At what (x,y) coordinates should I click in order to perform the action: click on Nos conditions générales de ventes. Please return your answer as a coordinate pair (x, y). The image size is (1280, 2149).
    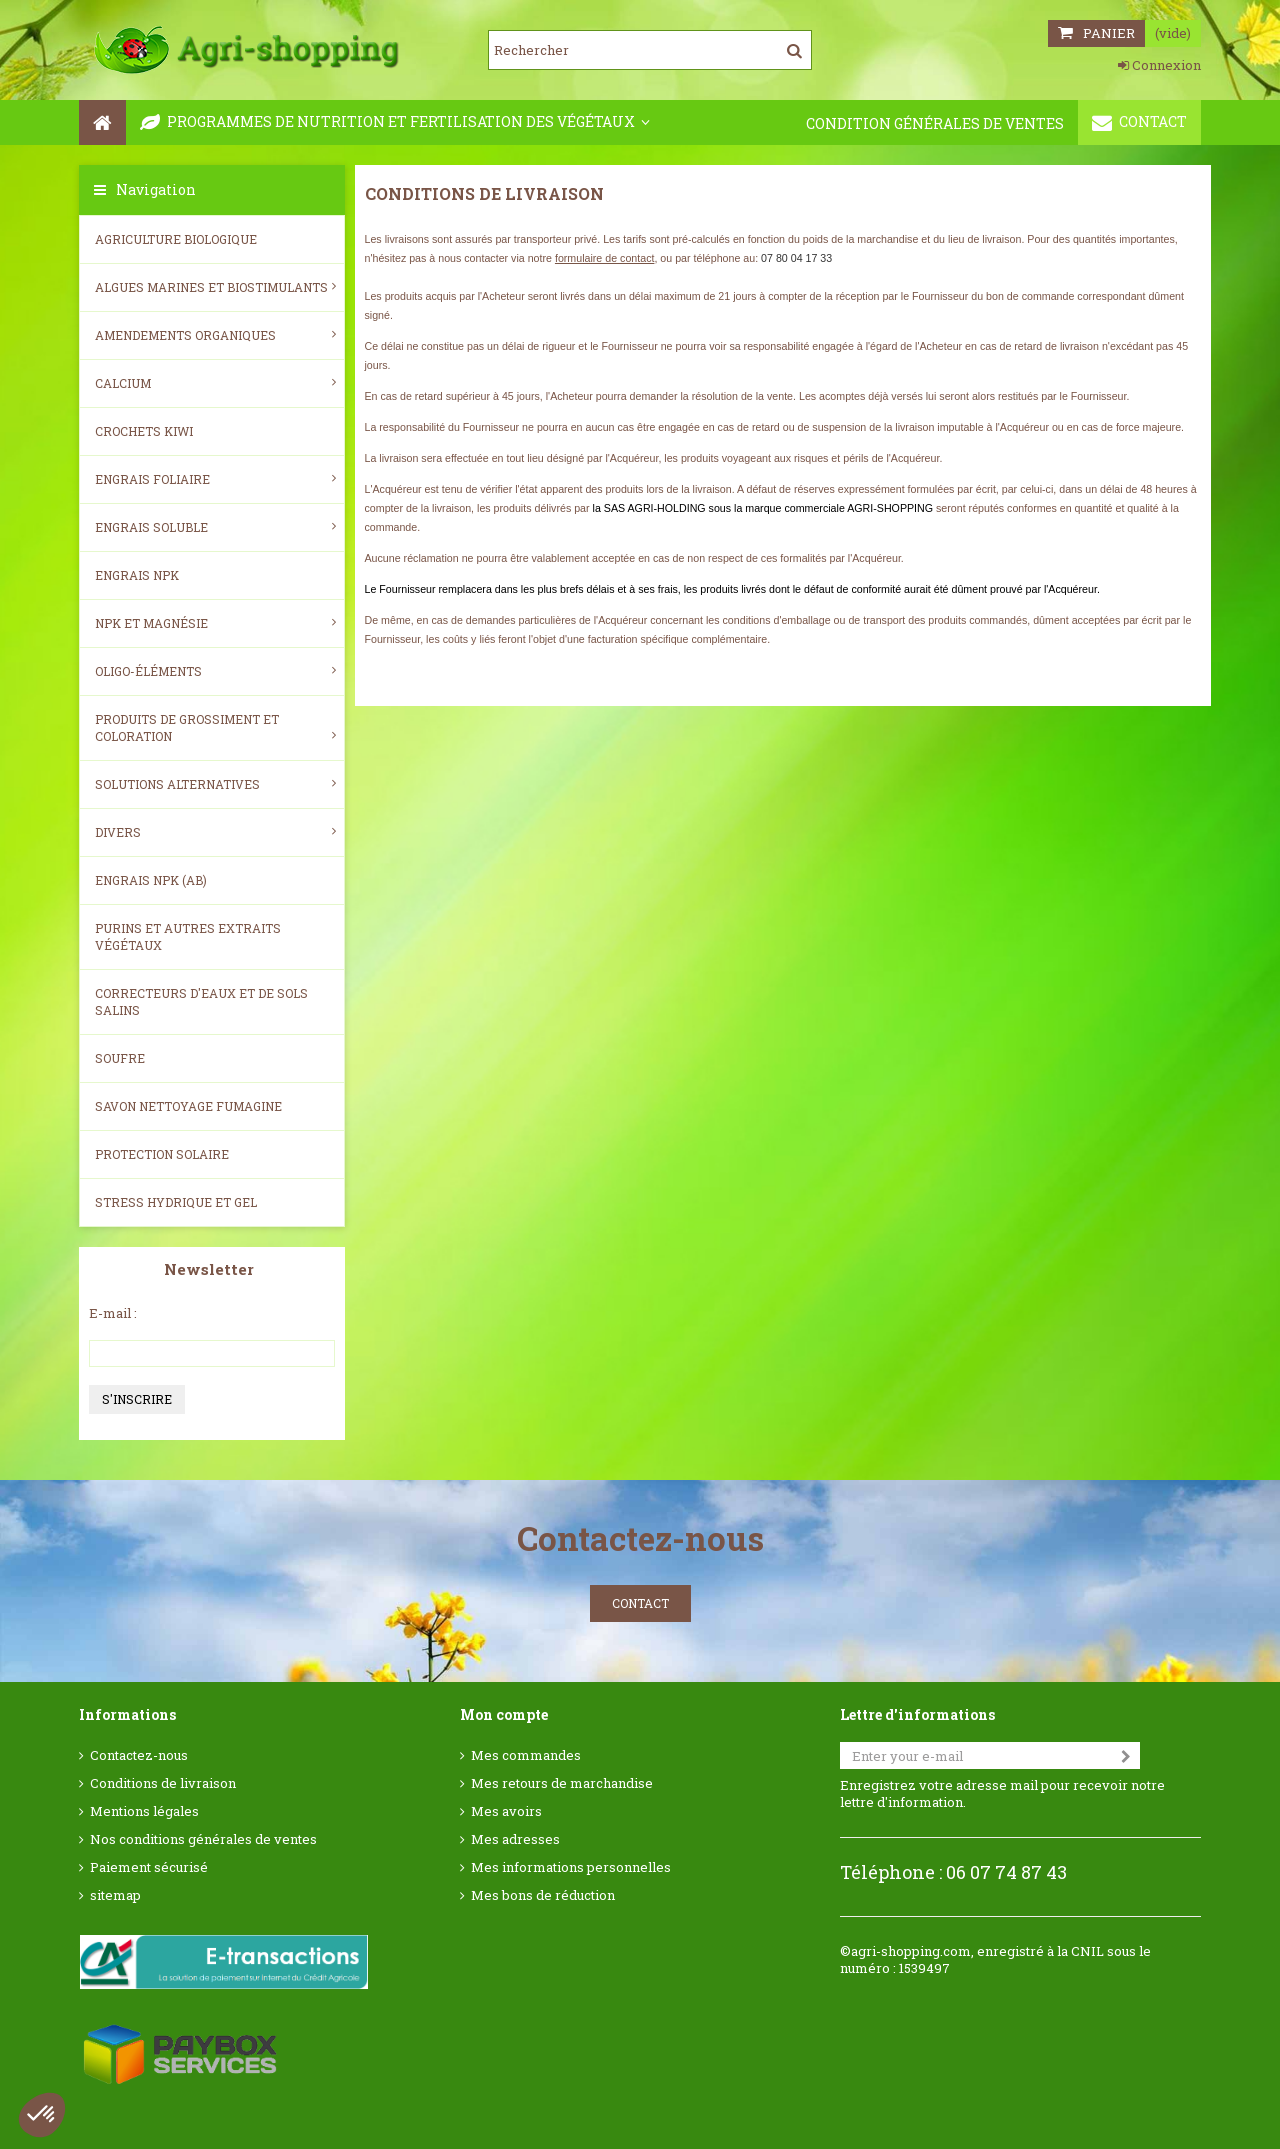
    Looking at the image, I should click on (203, 1839).